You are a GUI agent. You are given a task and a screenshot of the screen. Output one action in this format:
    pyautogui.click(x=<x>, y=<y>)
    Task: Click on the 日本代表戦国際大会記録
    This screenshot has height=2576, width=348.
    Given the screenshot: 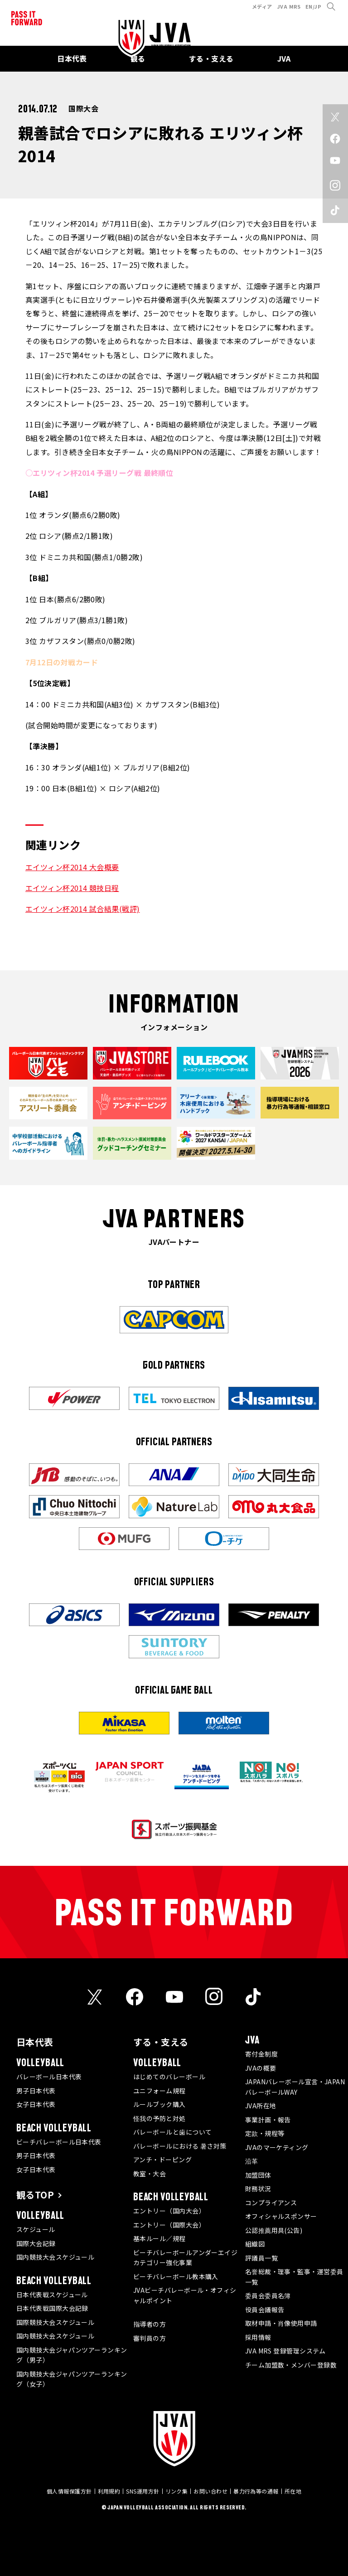 What is the action you would take?
    pyautogui.click(x=52, y=2308)
    